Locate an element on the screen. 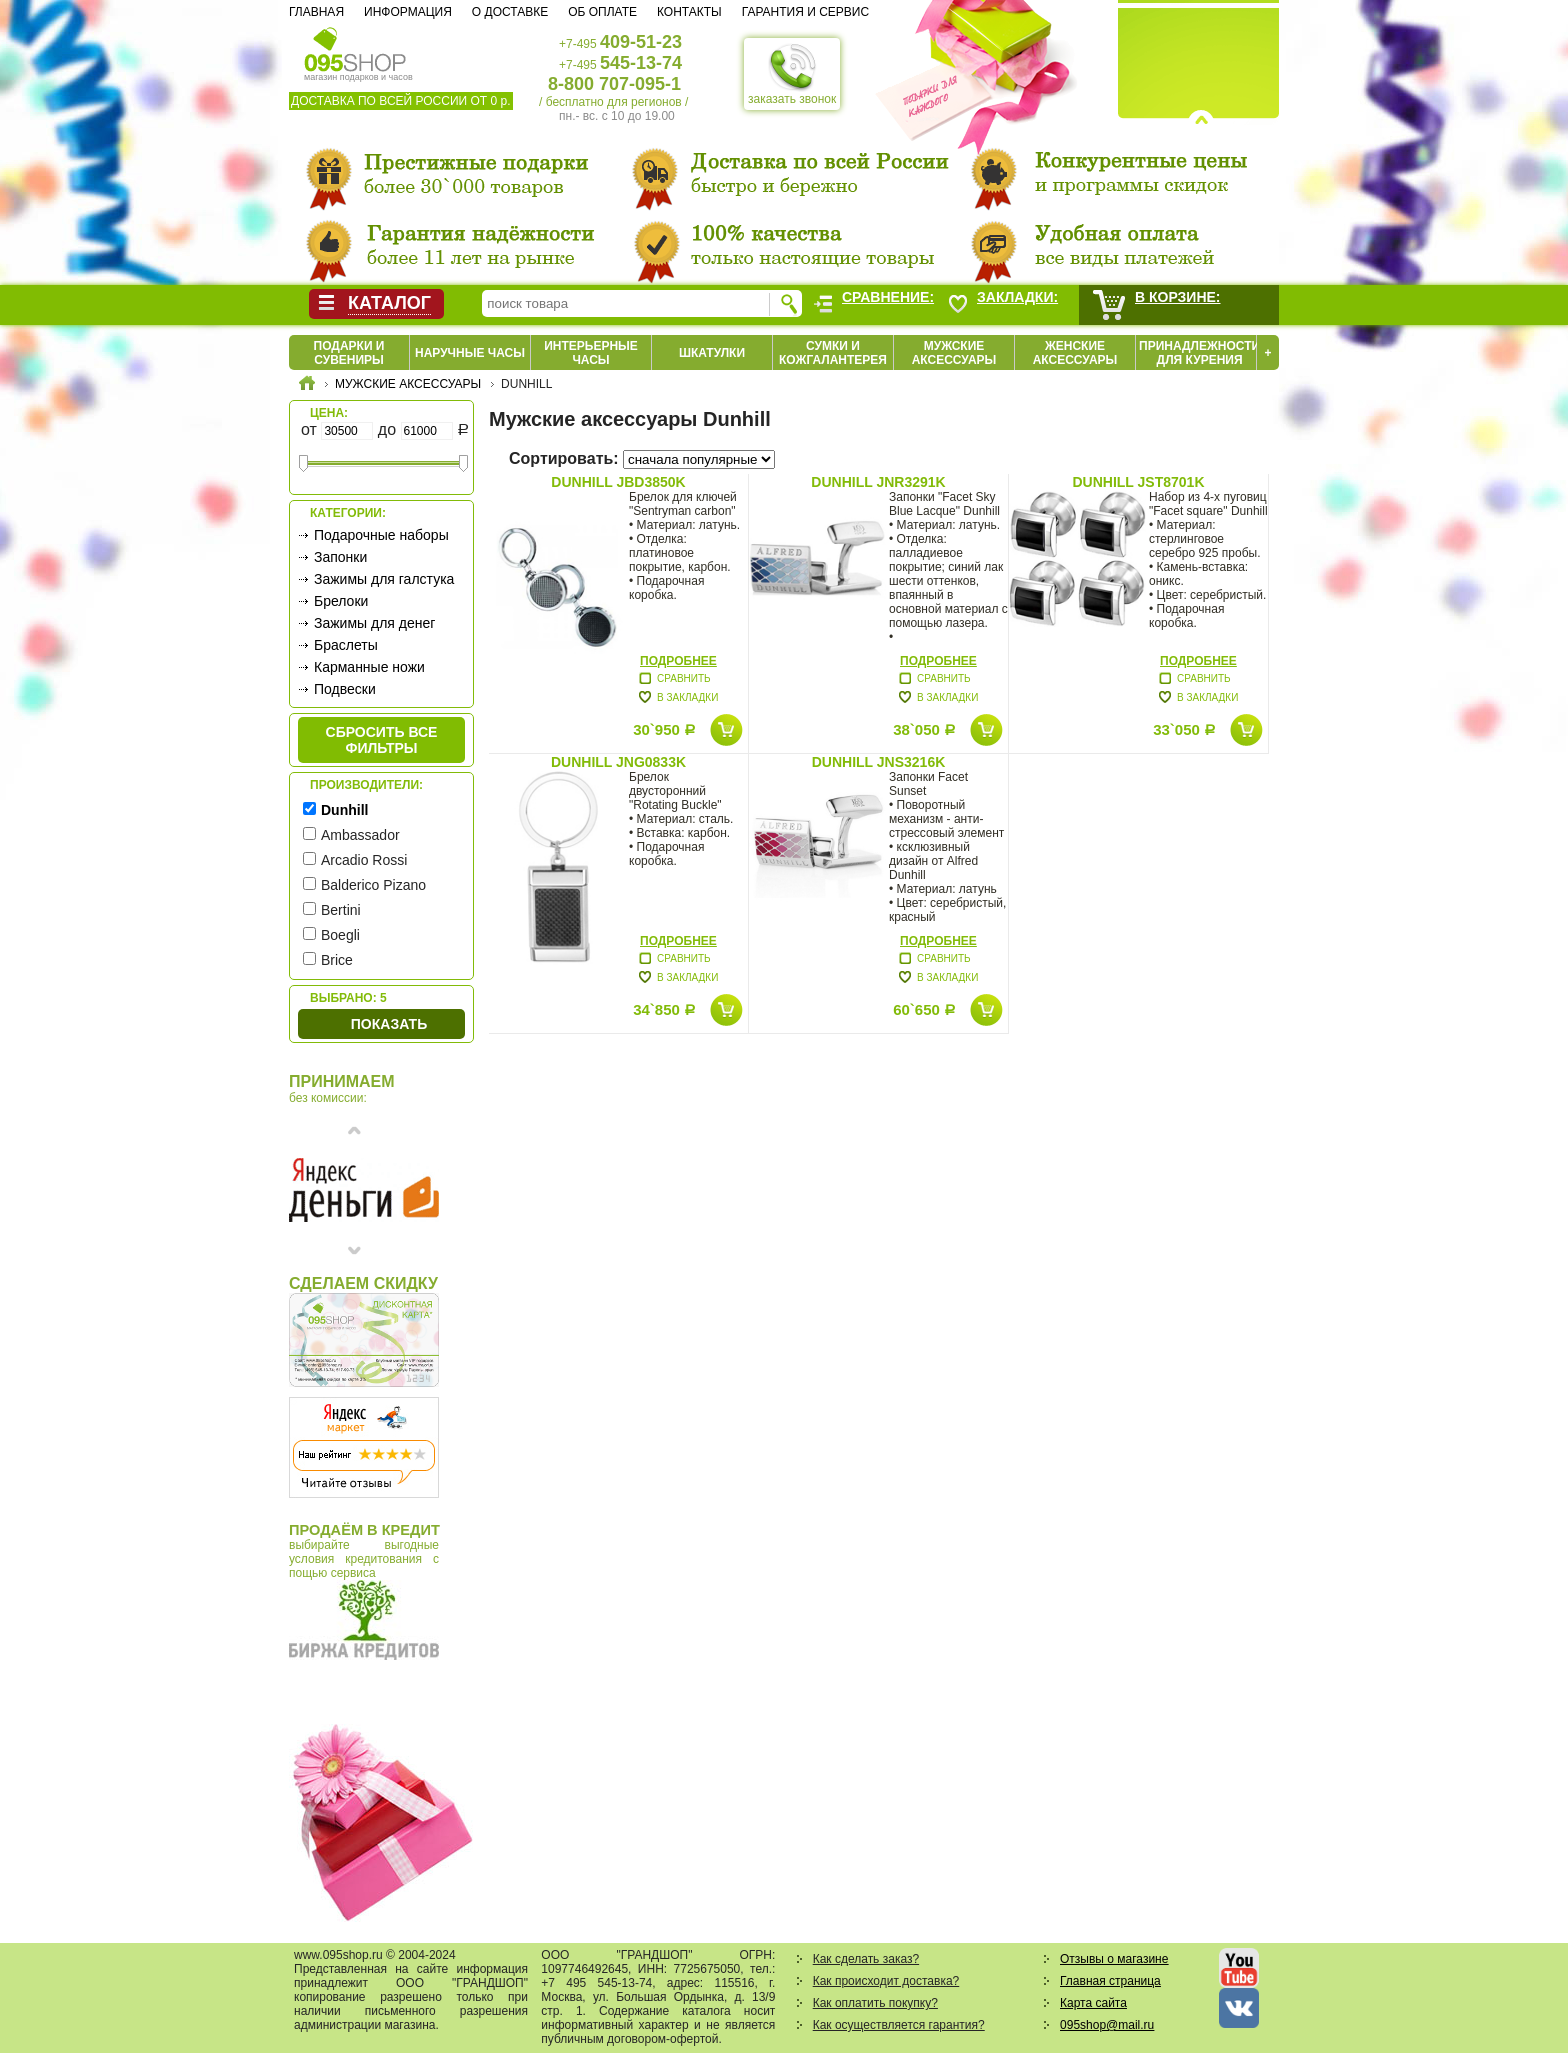 This screenshot has width=1568, height=2053. Мужские аксессуары is located at coordinates (954, 353).